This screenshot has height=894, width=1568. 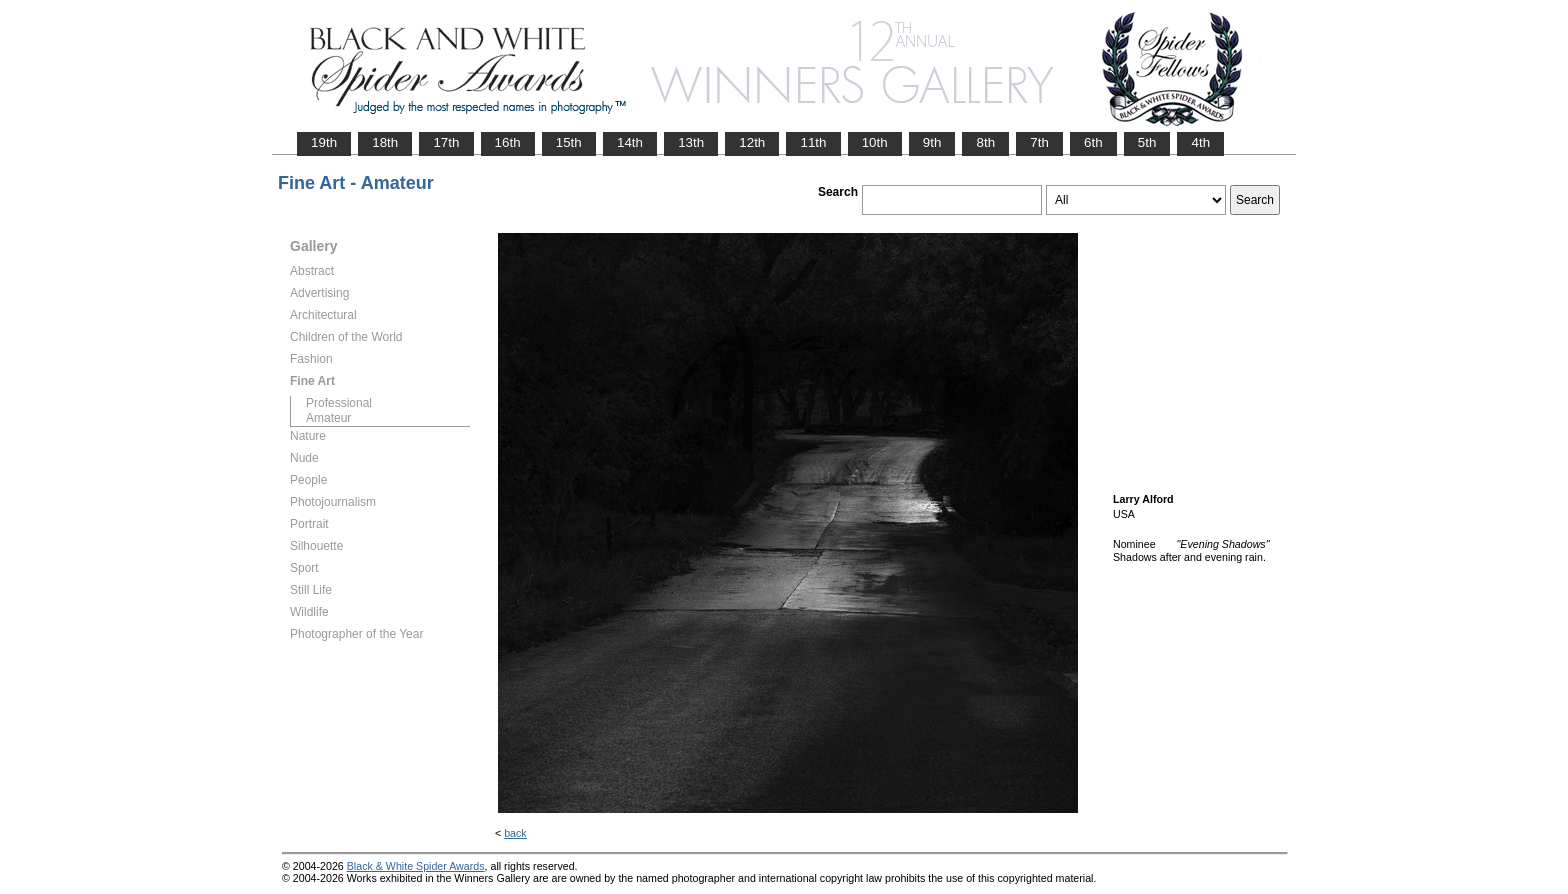 What do you see at coordinates (932, 142) in the screenshot?
I see `9th` at bounding box center [932, 142].